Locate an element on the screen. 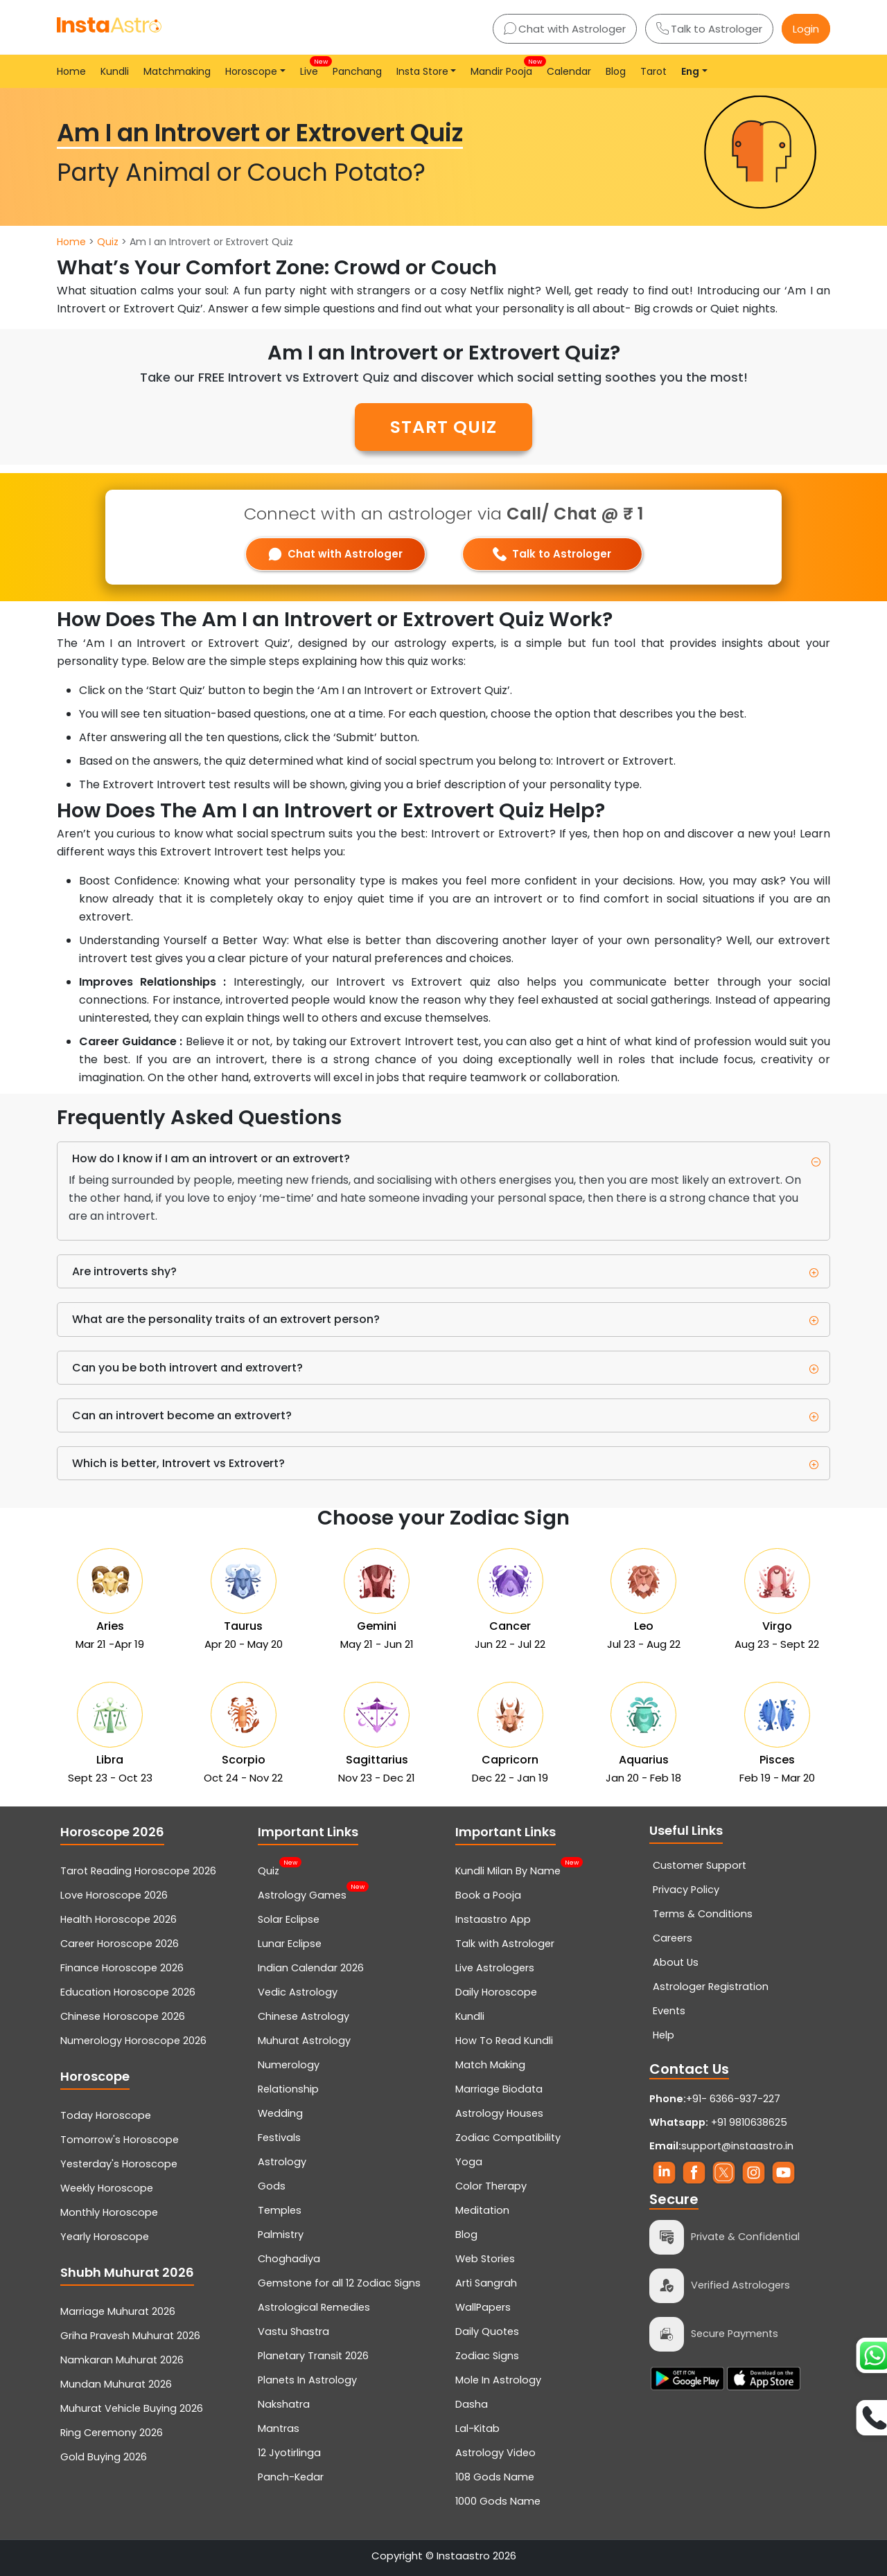 This screenshot has height=2576, width=887. START QUIZ is located at coordinates (443, 427).